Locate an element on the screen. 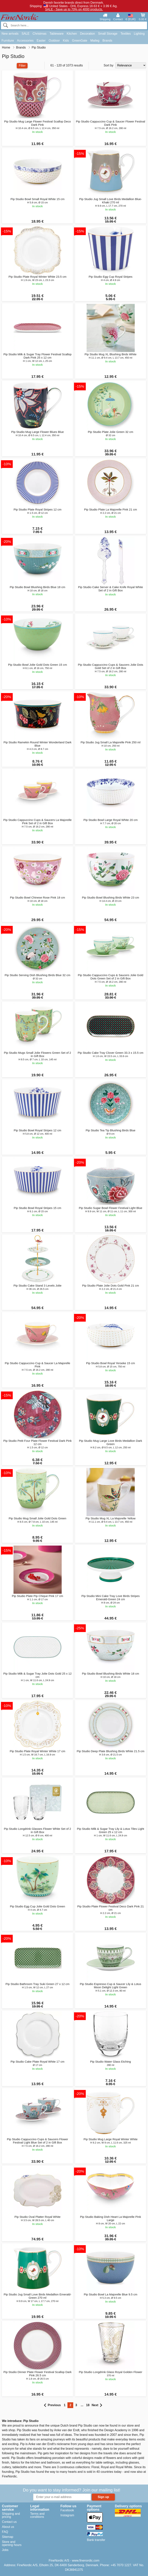  SALE is located at coordinates (25, 33).